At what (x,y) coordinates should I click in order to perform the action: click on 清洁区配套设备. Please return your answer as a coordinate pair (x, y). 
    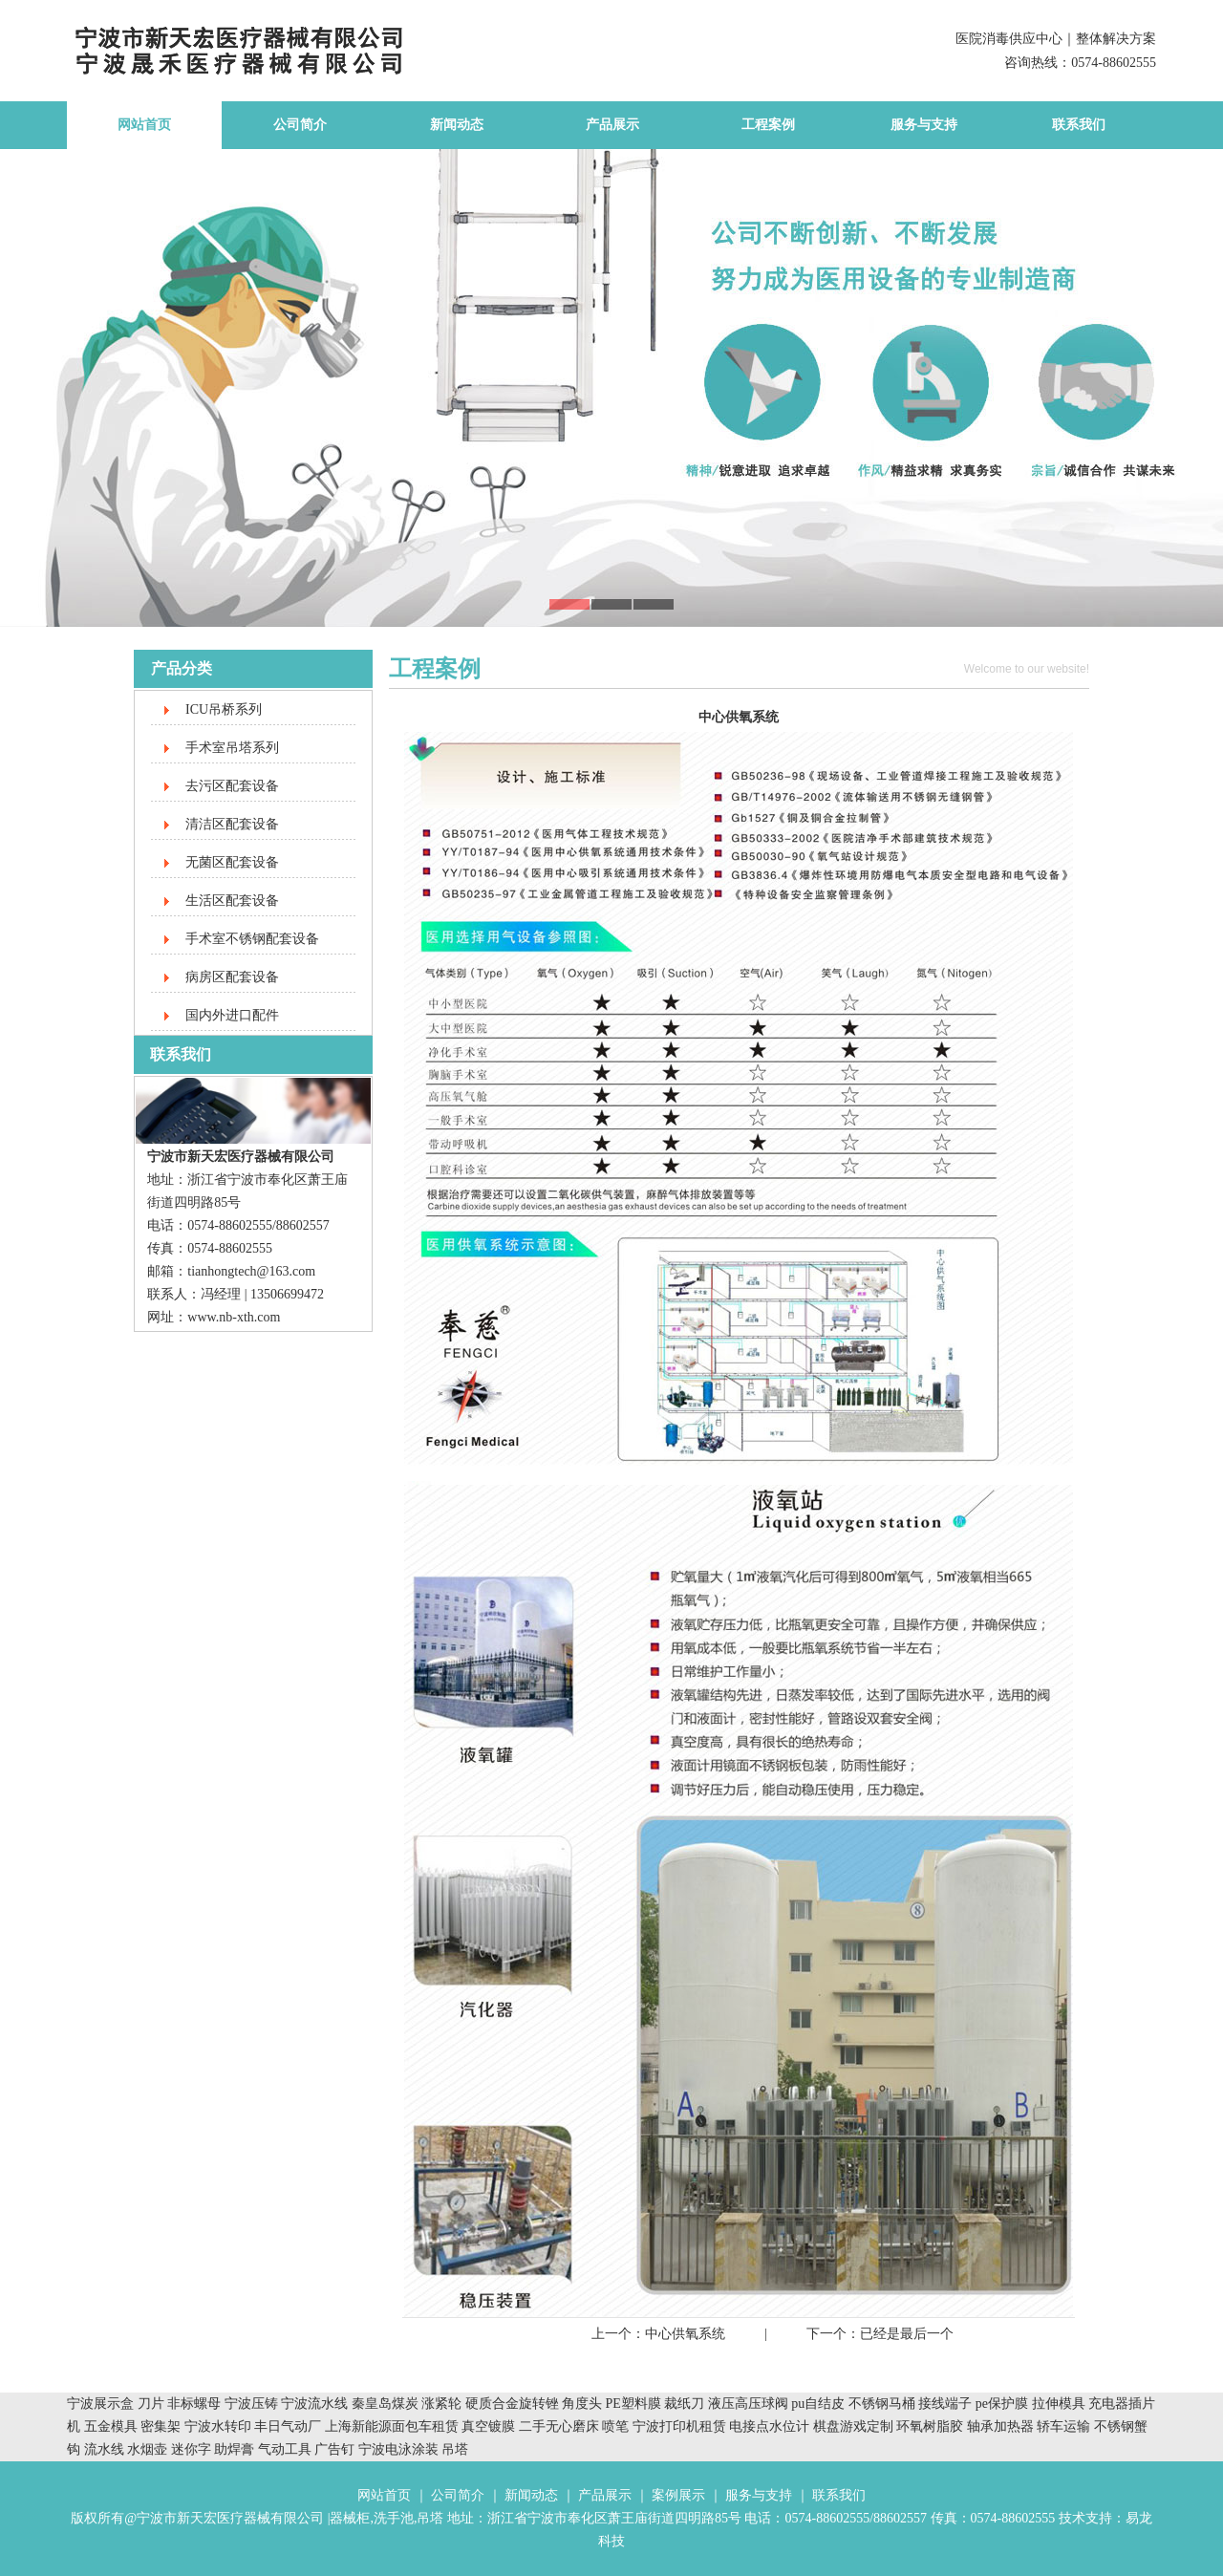
    Looking at the image, I should click on (232, 824).